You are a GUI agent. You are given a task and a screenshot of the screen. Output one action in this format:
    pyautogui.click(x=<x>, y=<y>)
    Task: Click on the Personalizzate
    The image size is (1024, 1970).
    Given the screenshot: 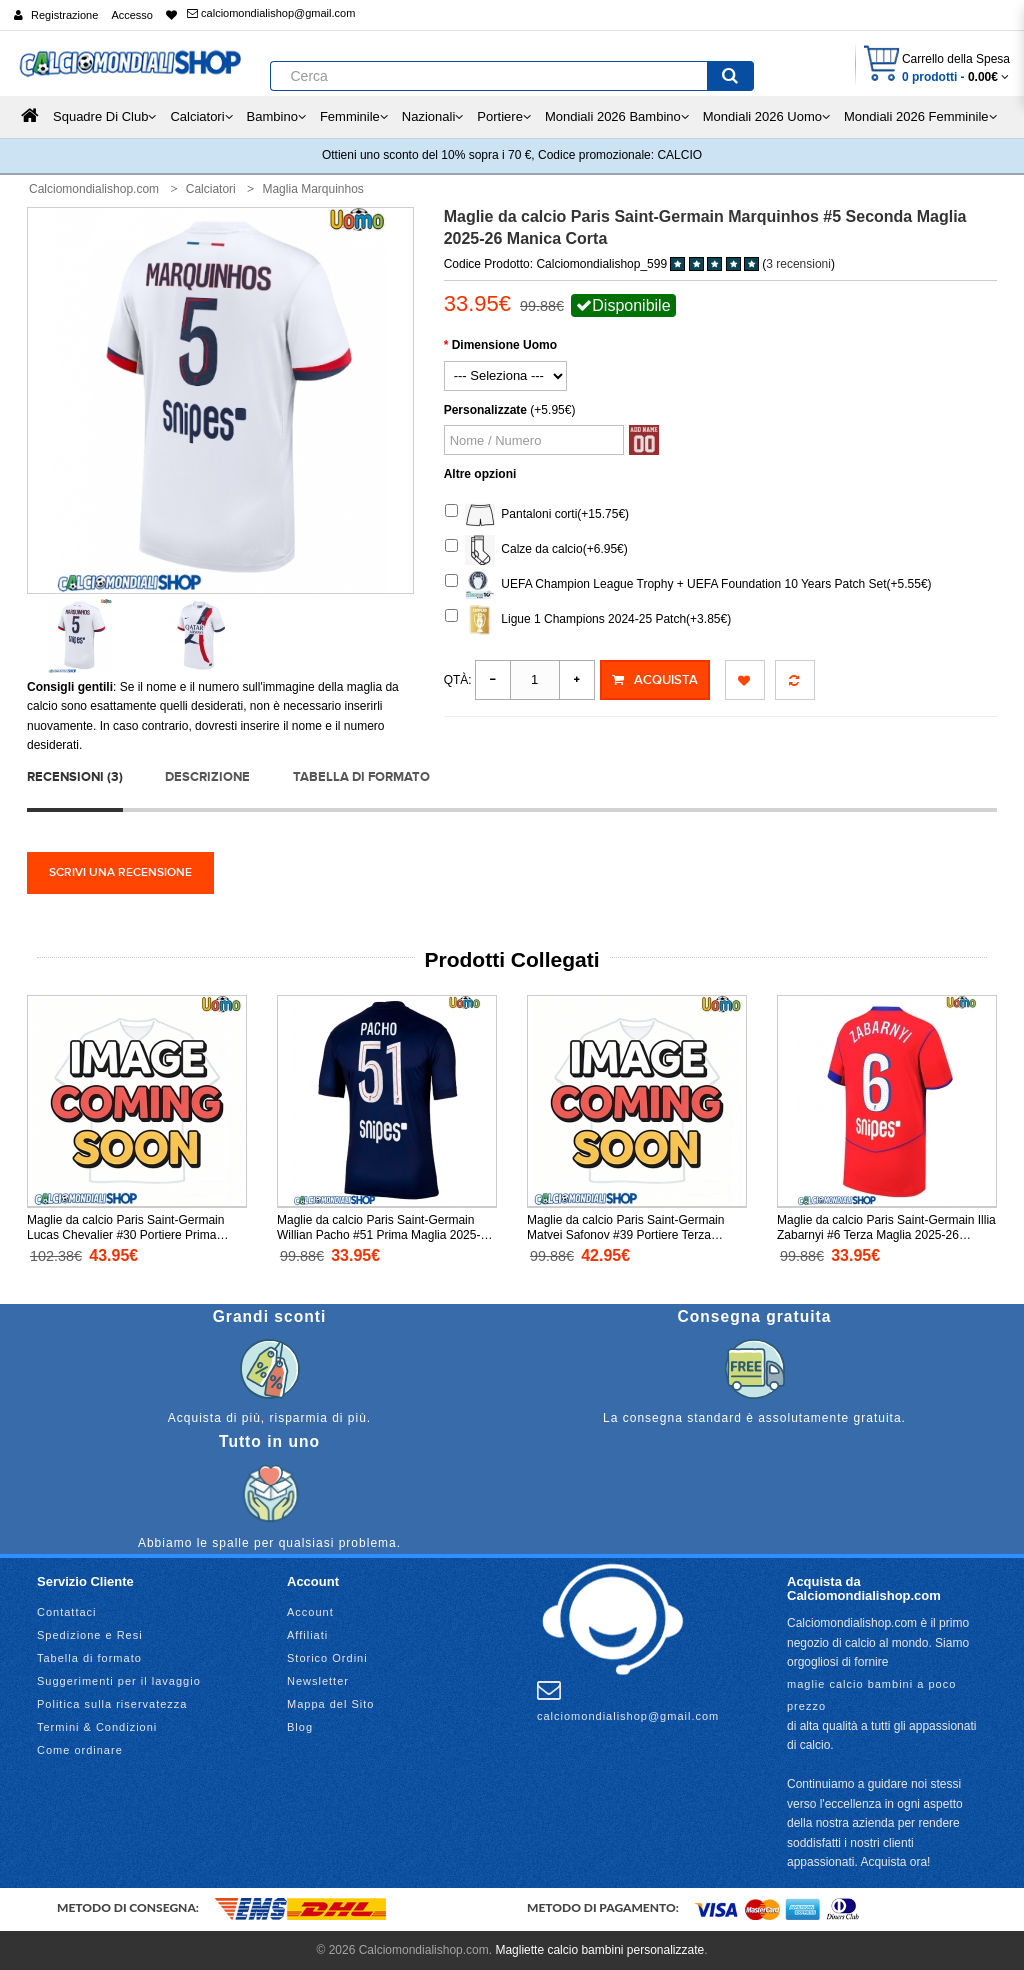 What is the action you would take?
    pyautogui.click(x=485, y=410)
    